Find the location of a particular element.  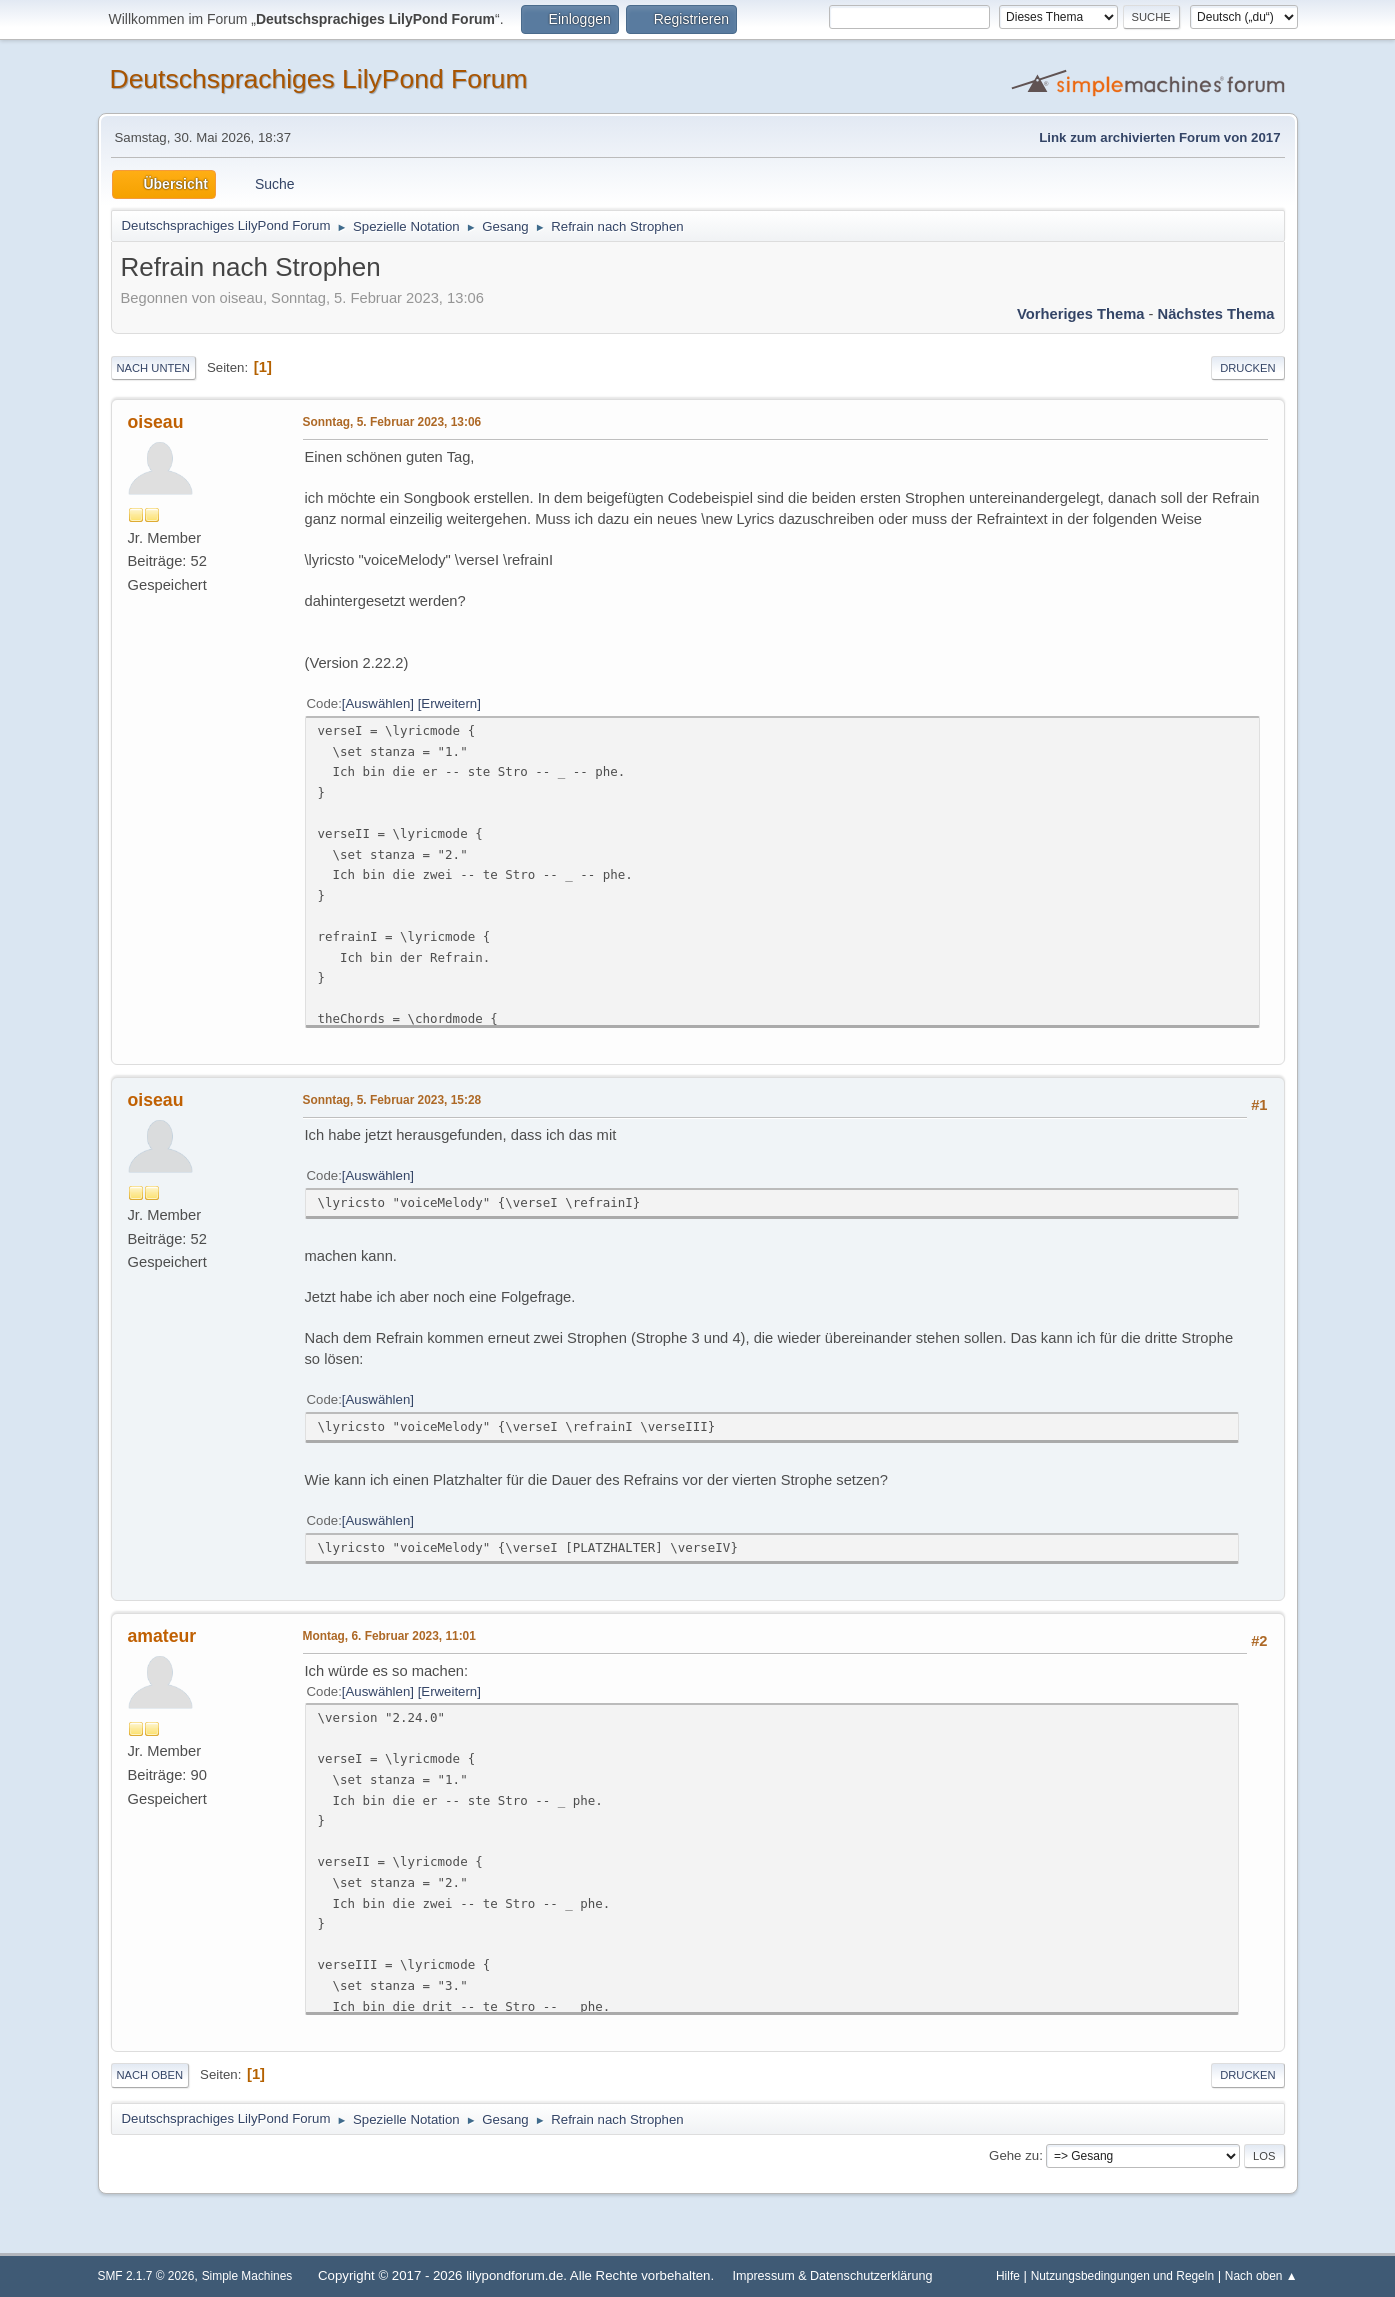

Nach oben ▲ is located at coordinates (1261, 2276).